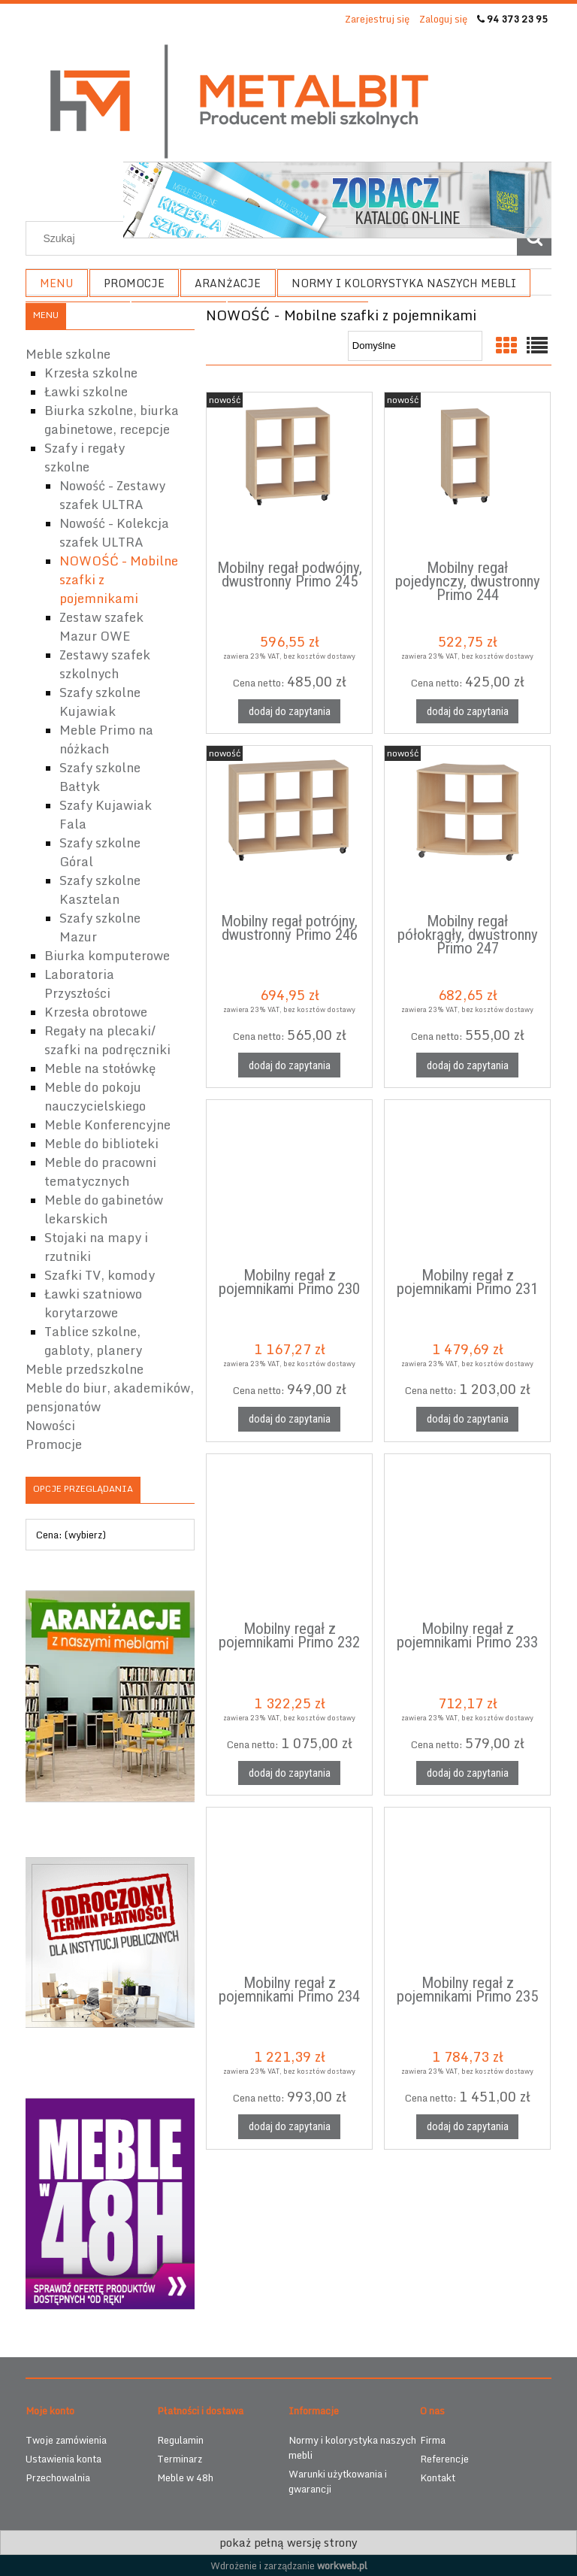 The height and width of the screenshot is (2576, 577). What do you see at coordinates (437, 2477) in the screenshot?
I see `Kontakt` at bounding box center [437, 2477].